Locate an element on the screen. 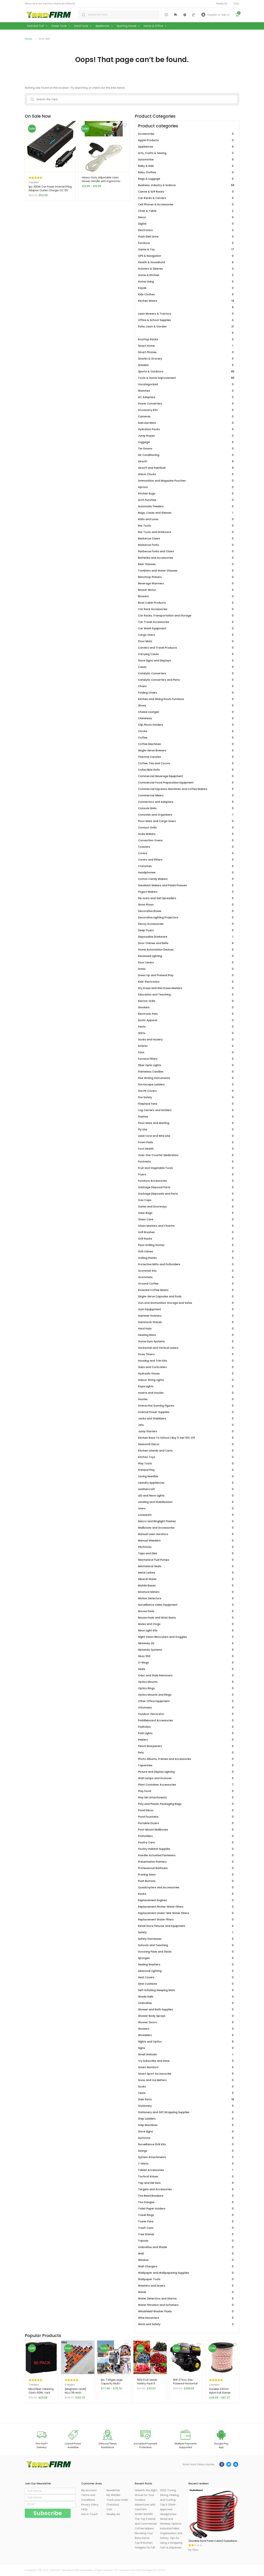 This screenshot has width=264, height=2576. Glass Markers and Charms is located at coordinates (186, 1226).